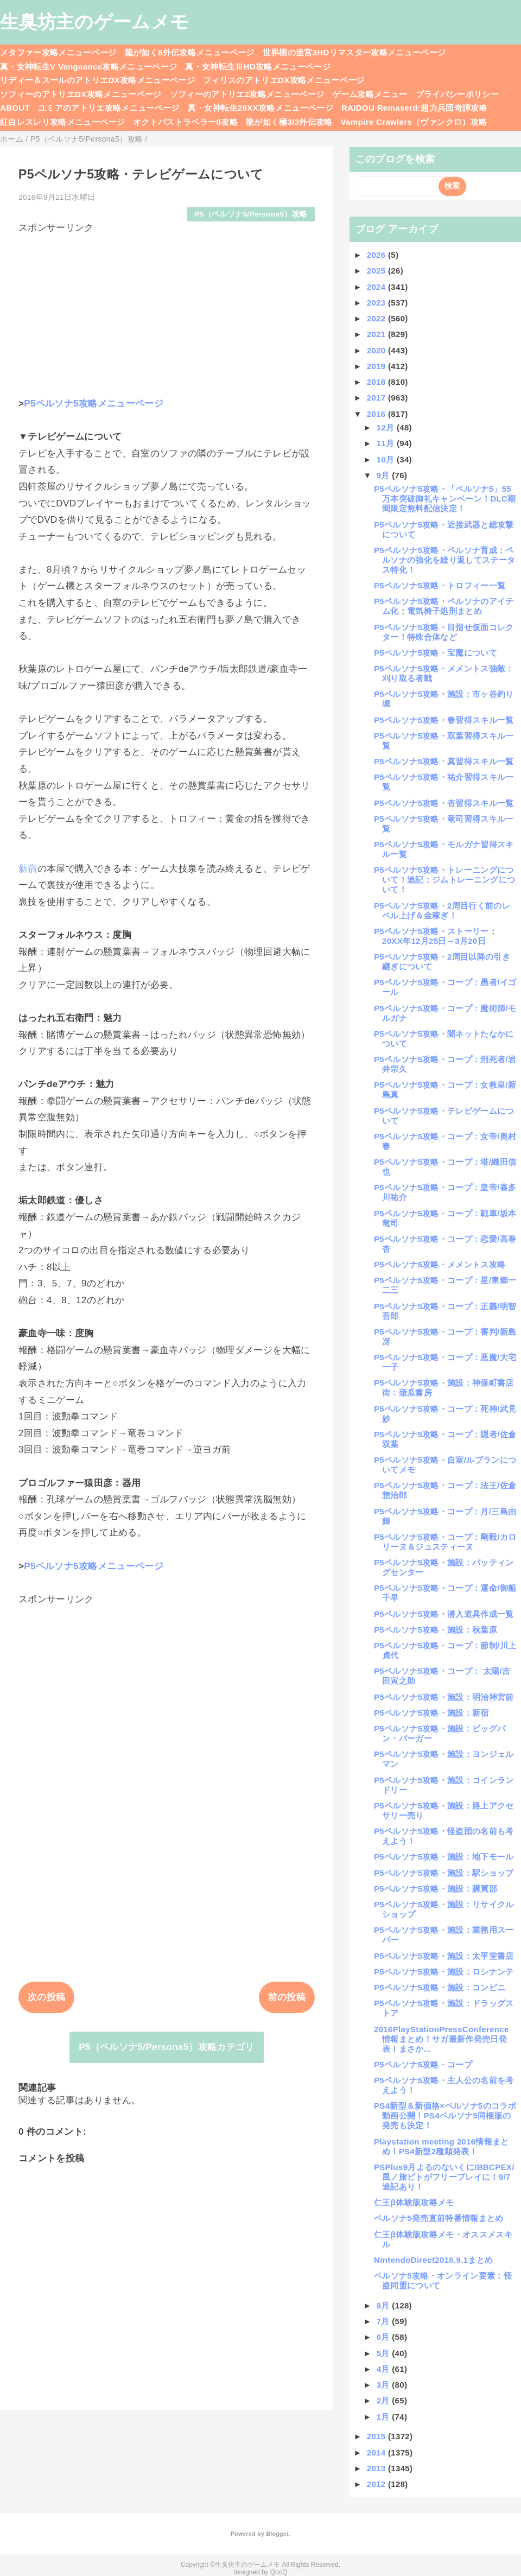  What do you see at coordinates (377, 366) in the screenshot?
I see `2019` at bounding box center [377, 366].